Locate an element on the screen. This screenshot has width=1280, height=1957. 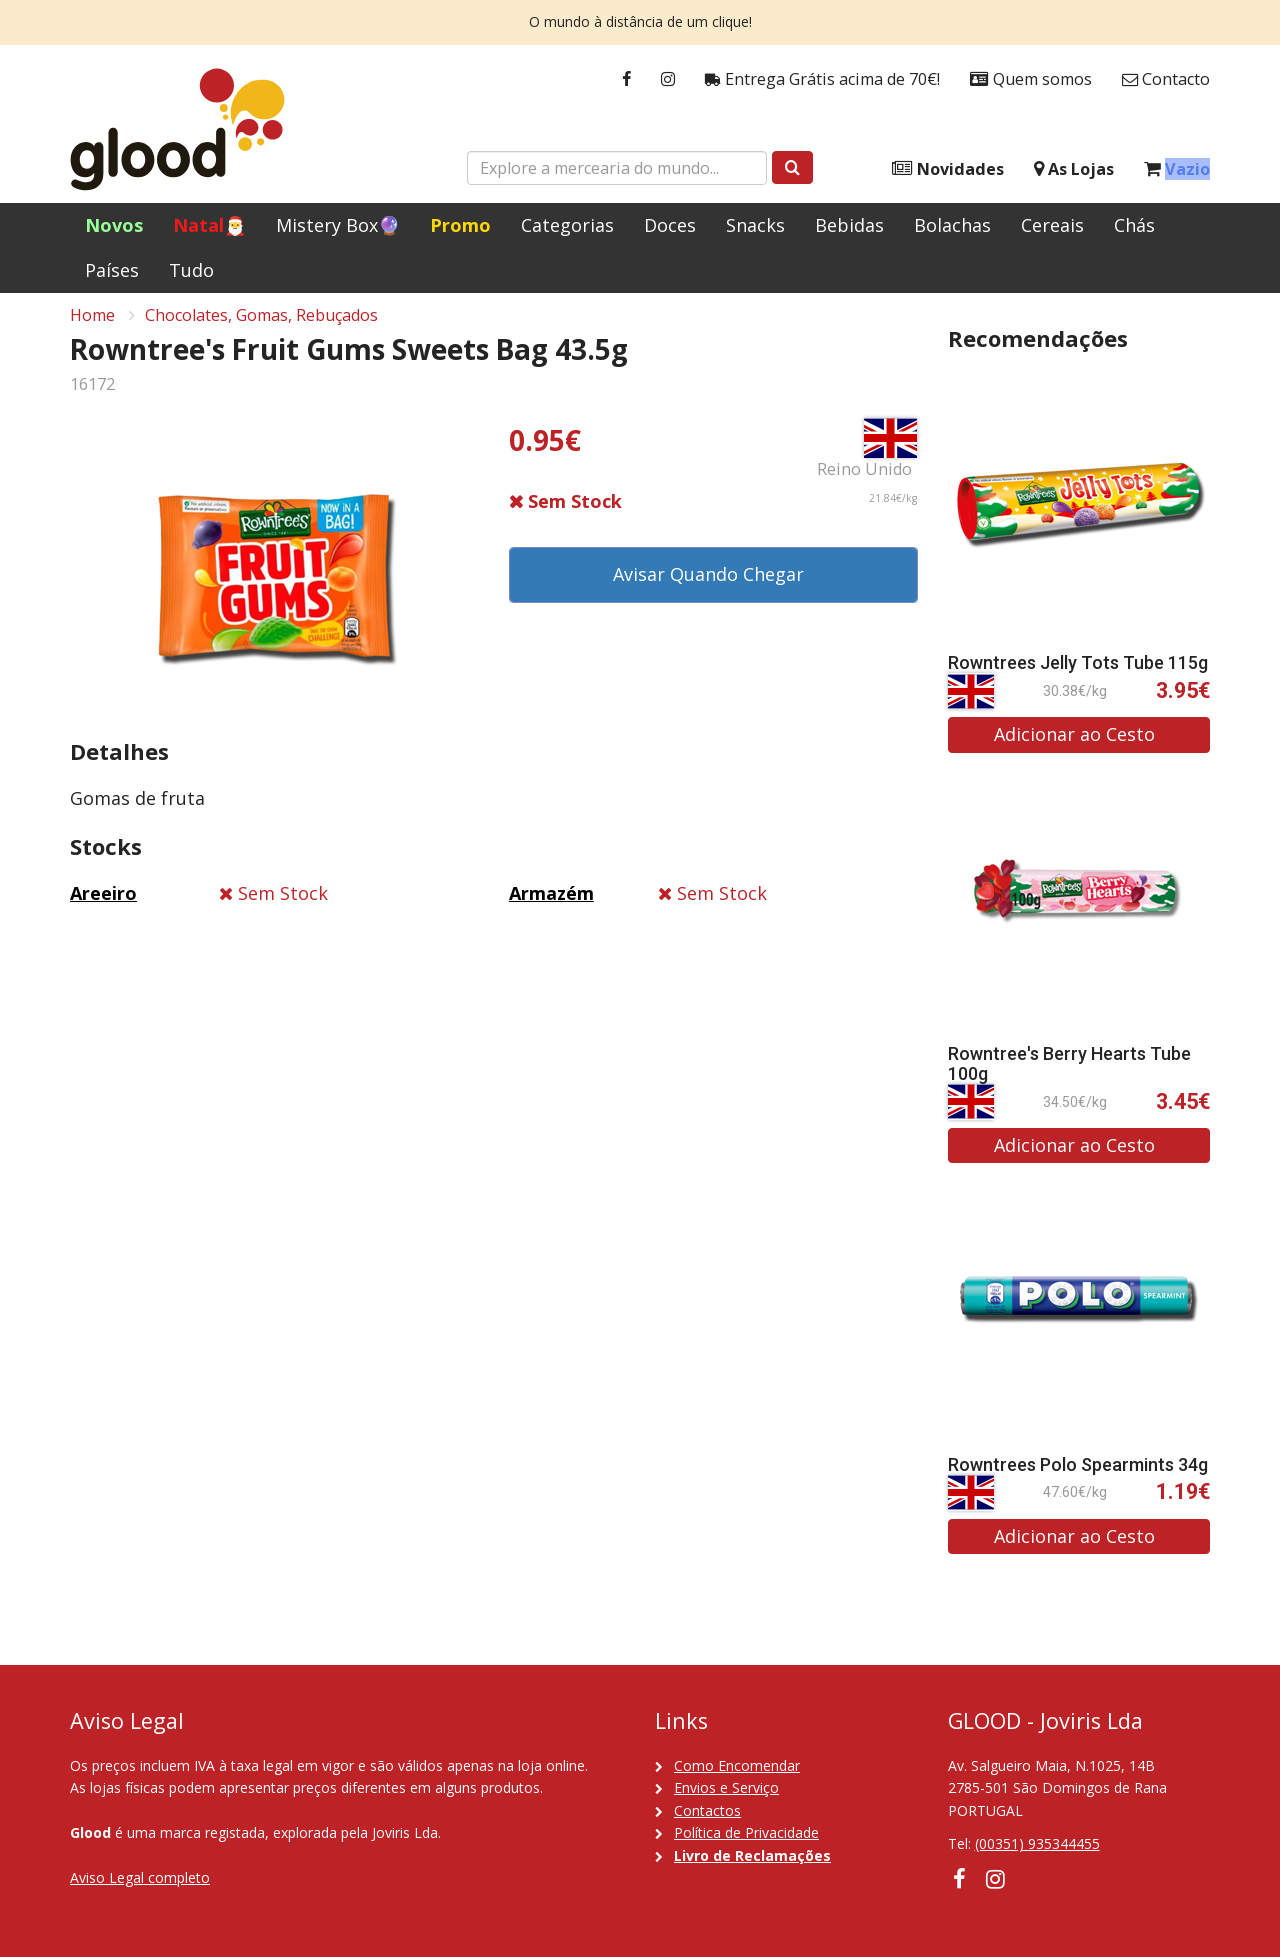
Novos is located at coordinates (114, 225).